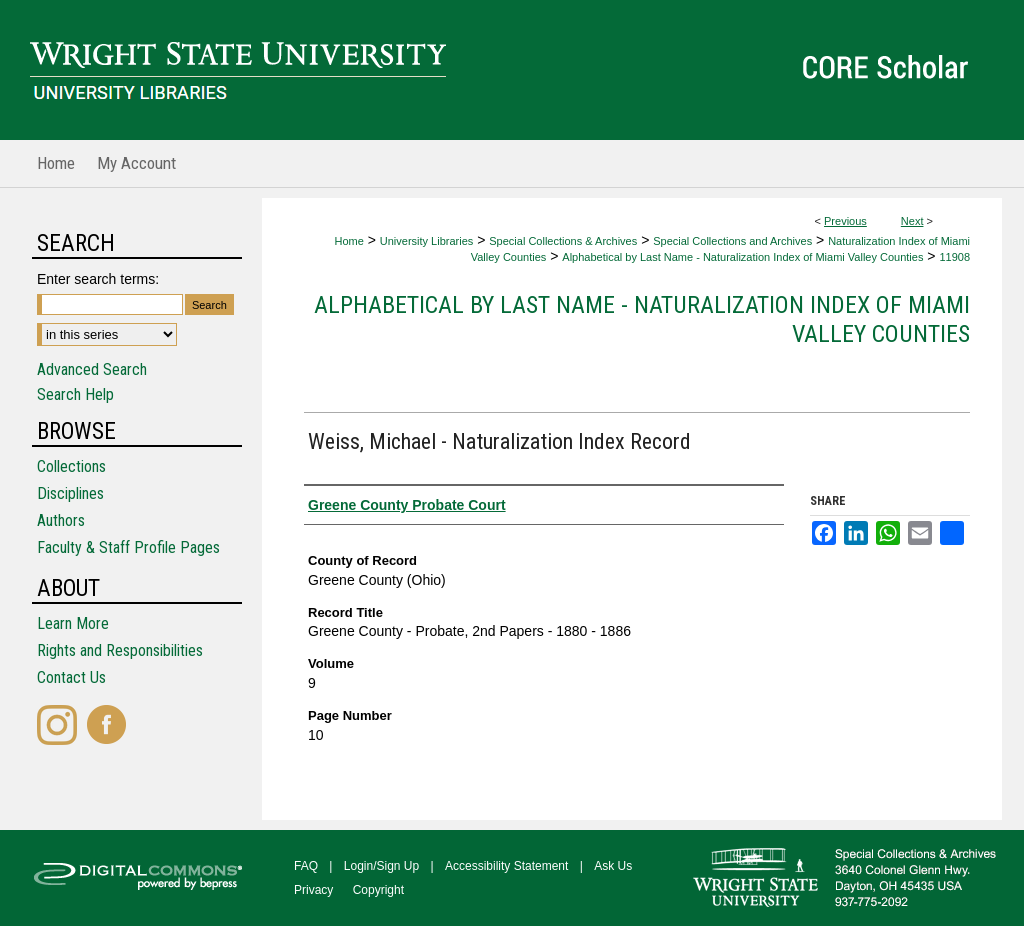 This screenshot has width=1024, height=926. I want to click on Enter search terms:, so click(98, 279).